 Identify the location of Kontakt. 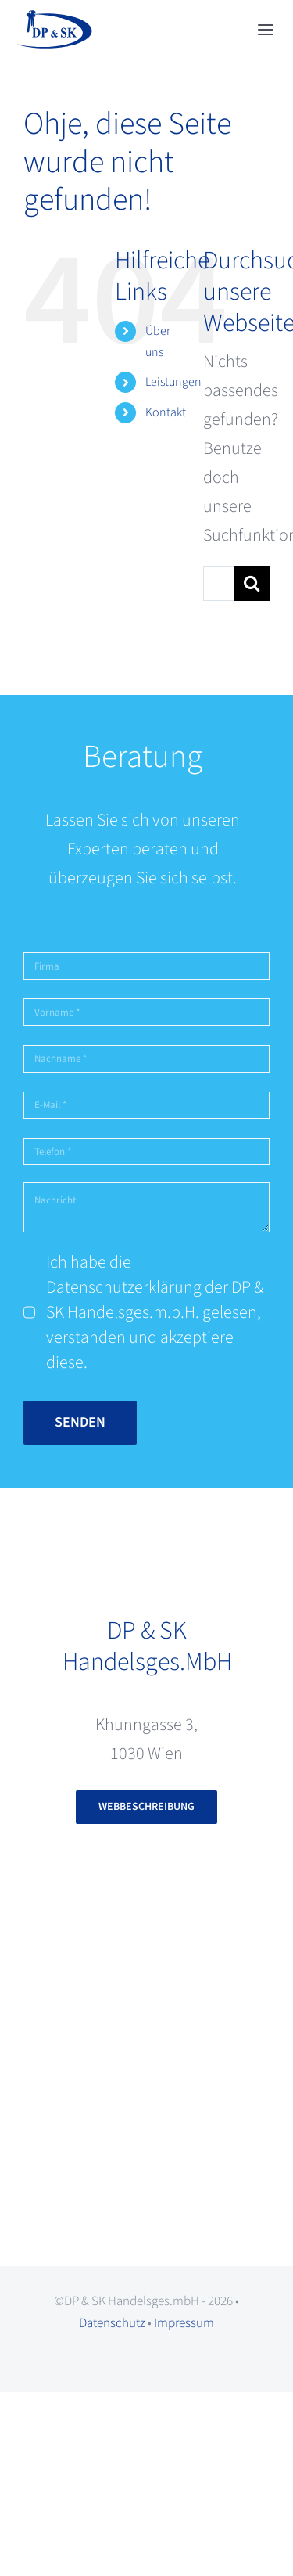
(165, 412).